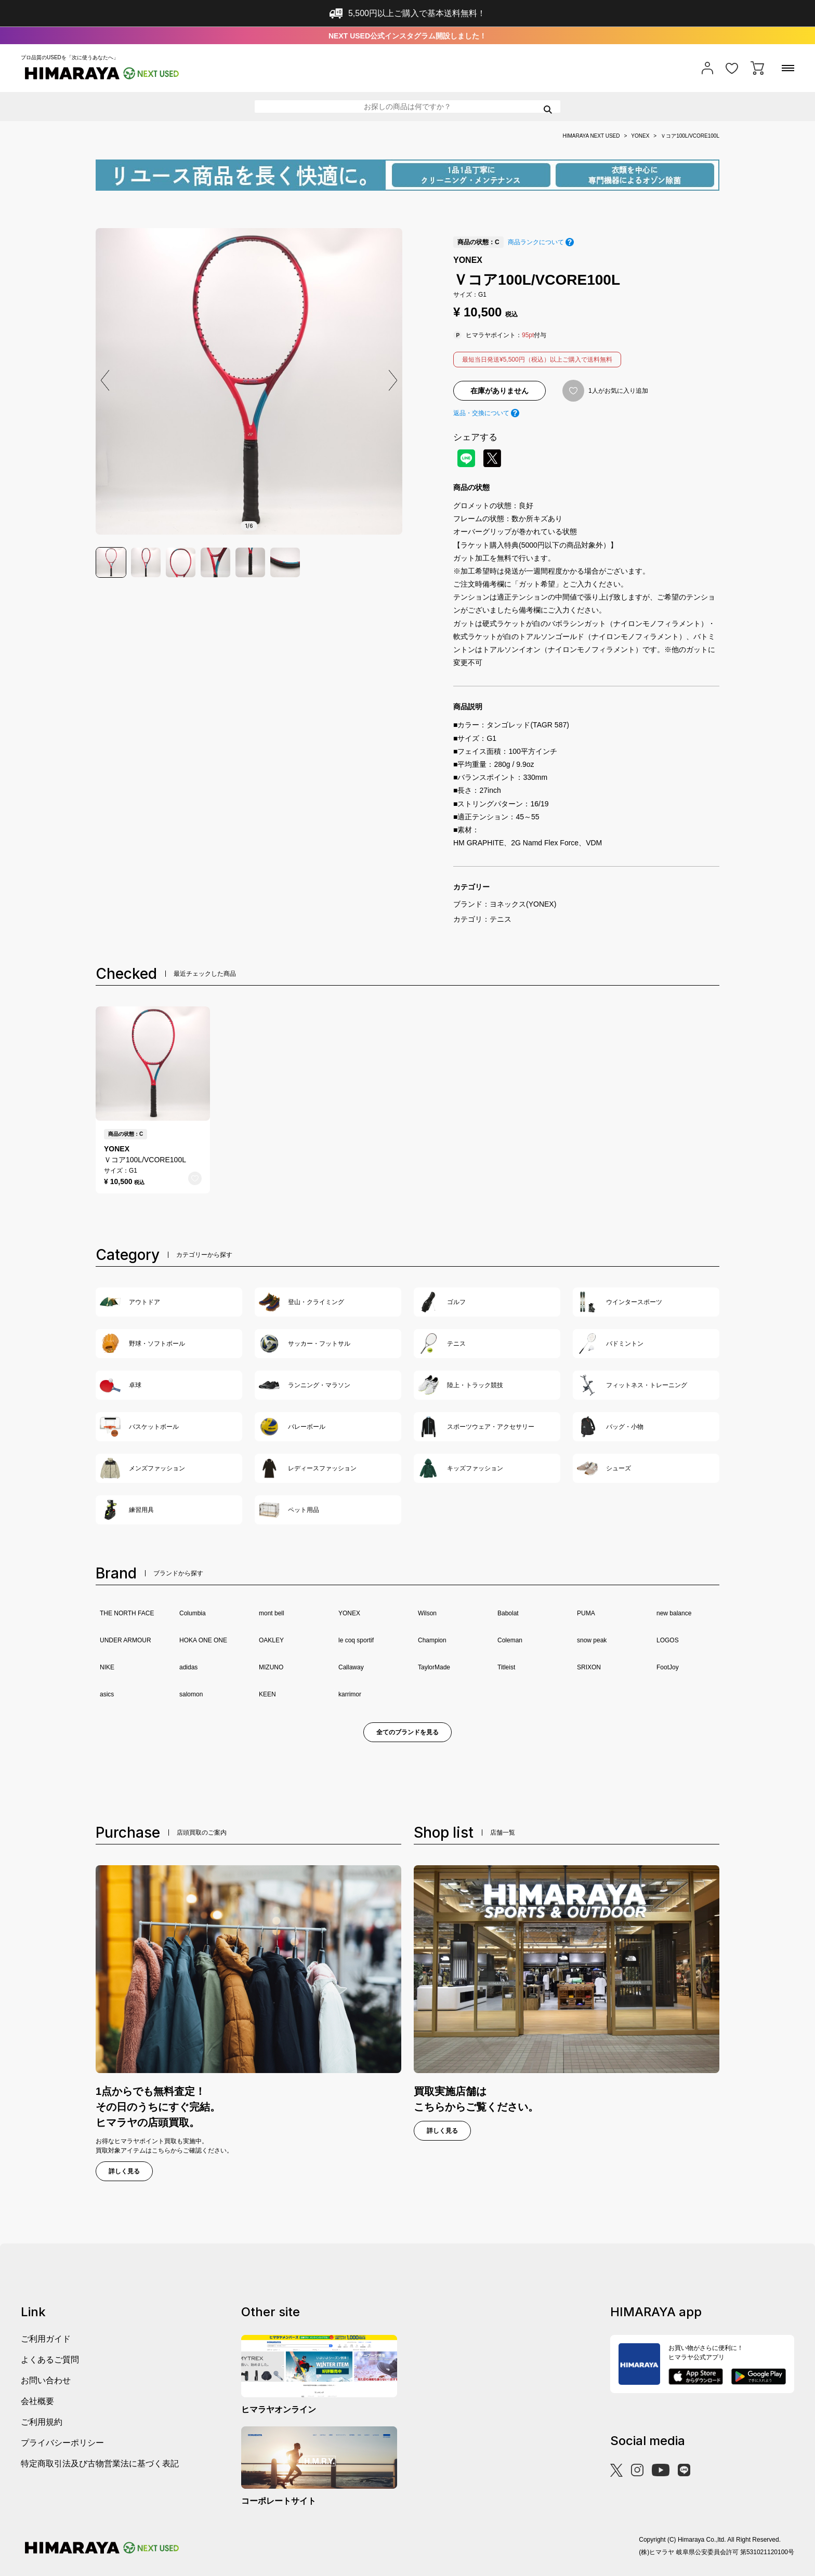  What do you see at coordinates (46, 2380) in the screenshot?
I see `お問い合わせ` at bounding box center [46, 2380].